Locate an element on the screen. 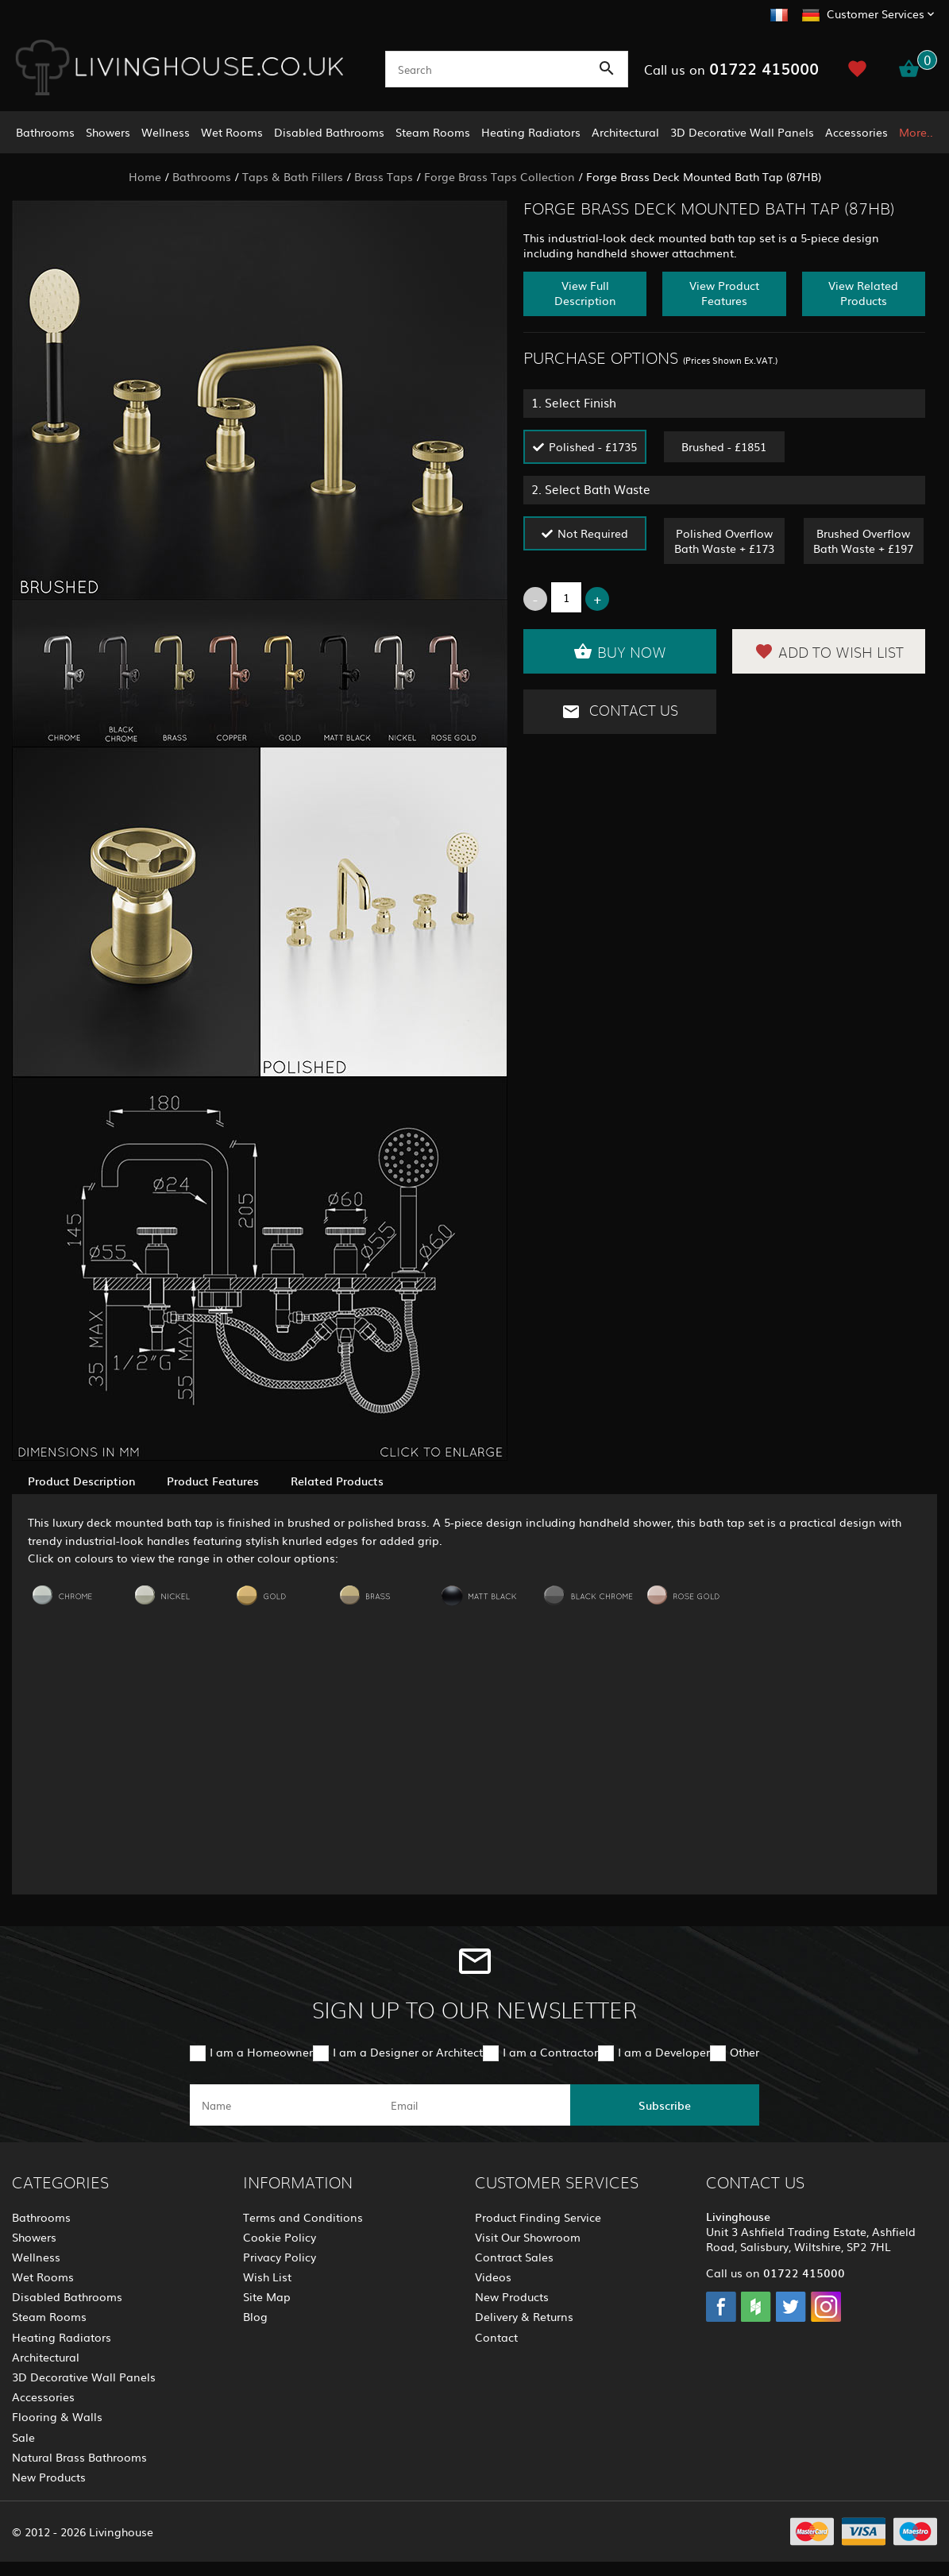 This screenshot has height=2576, width=949. Brushed Overflow Bath Waste + £197 is located at coordinates (863, 540).